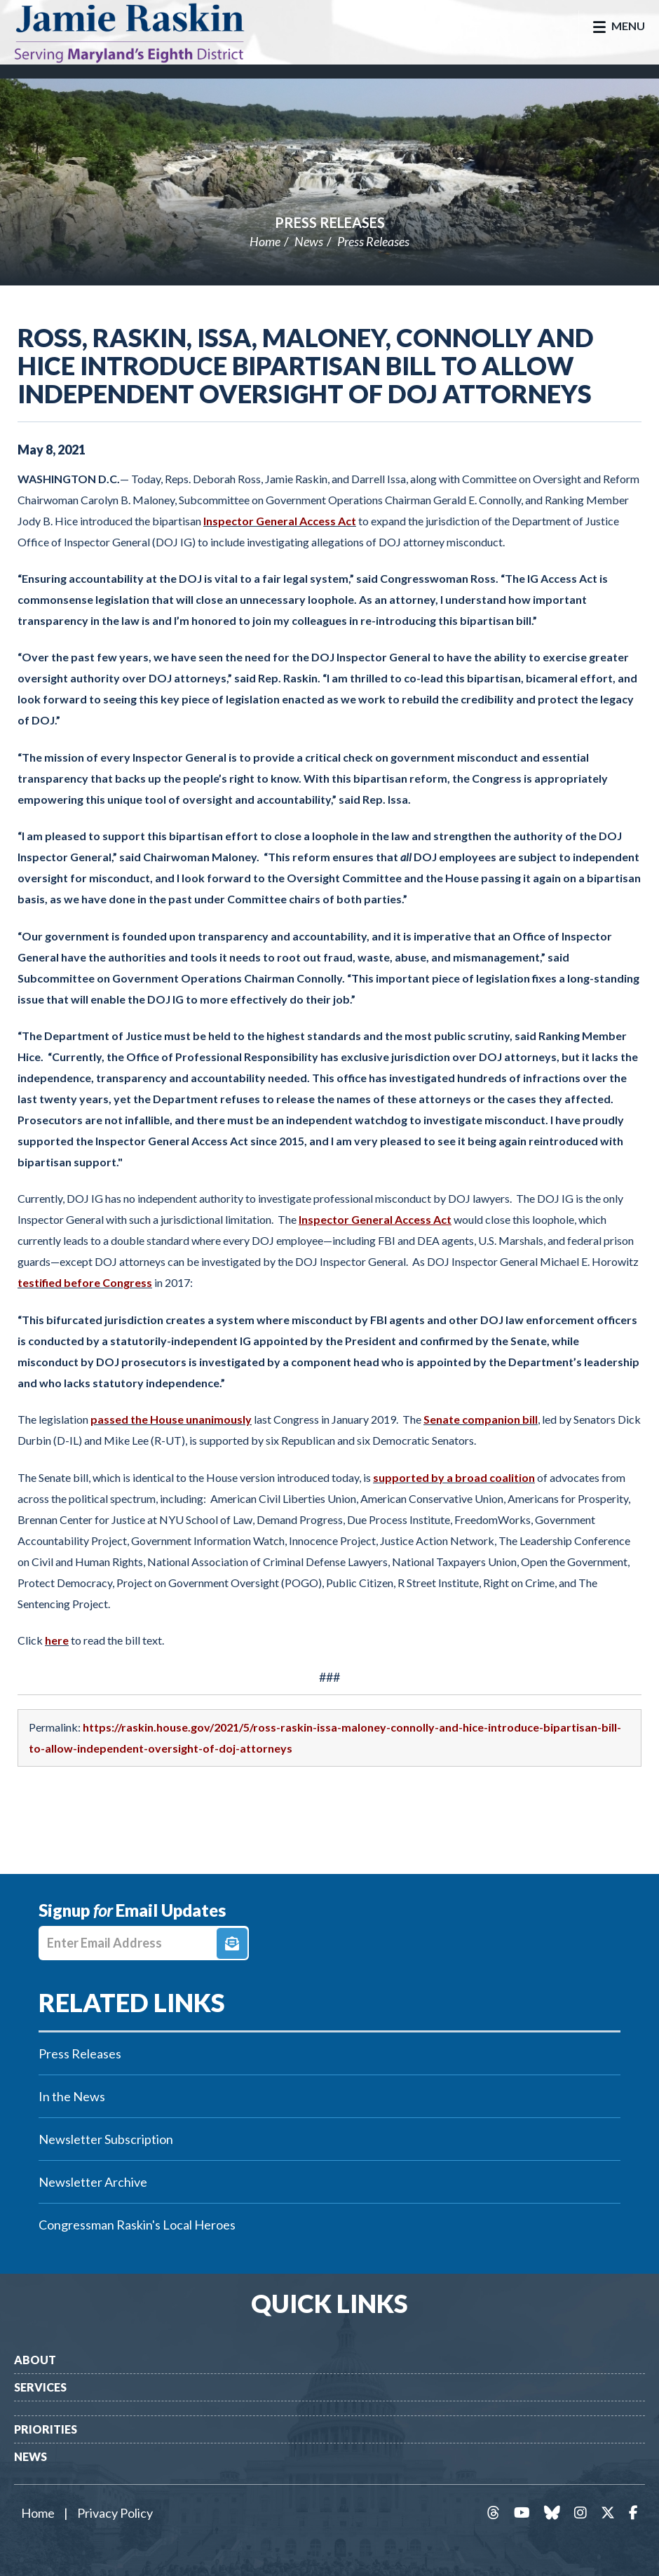  I want to click on here, so click(57, 1640).